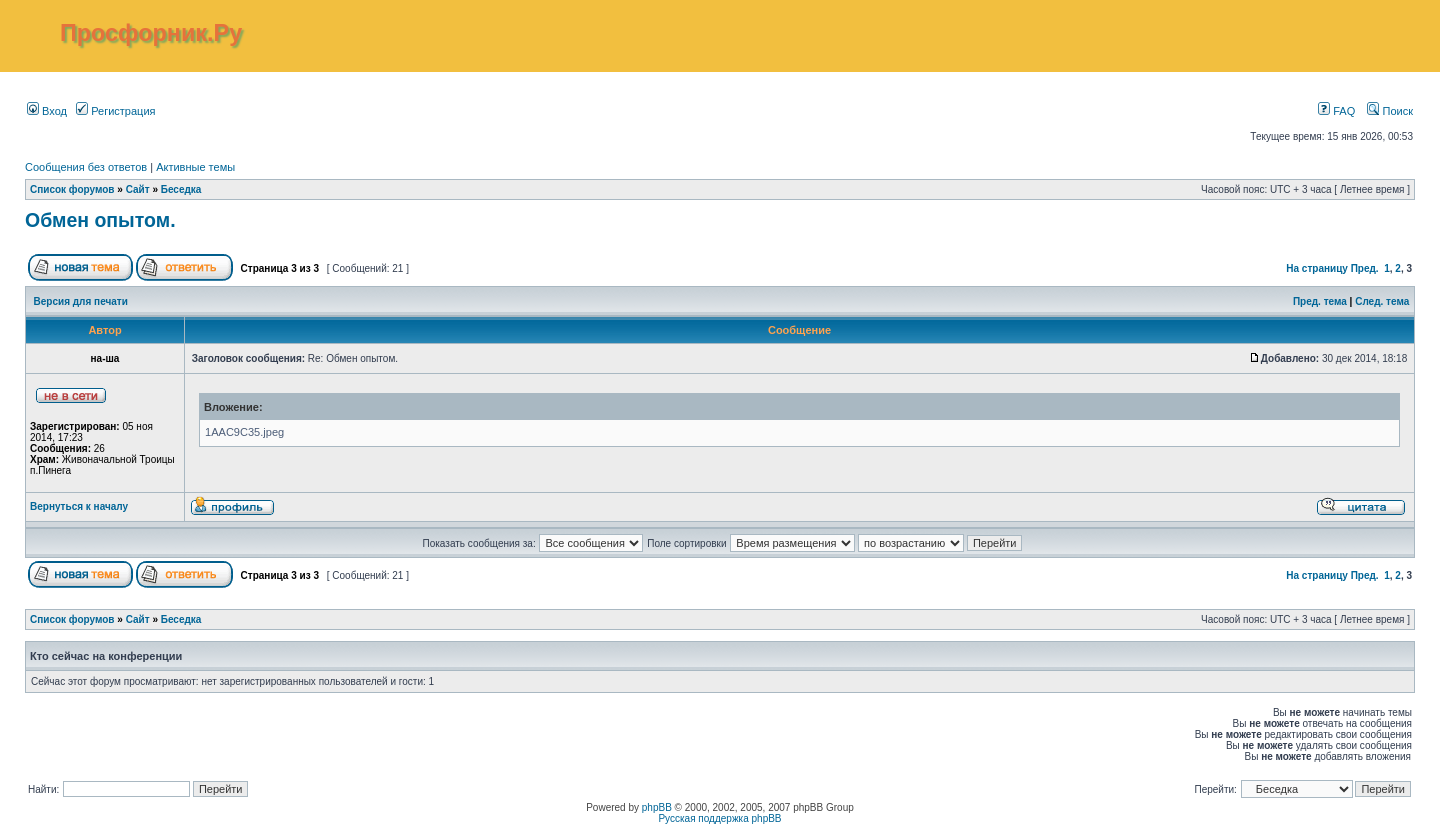 This screenshot has height=824, width=1440. I want to click on Активные темы, so click(195, 167).